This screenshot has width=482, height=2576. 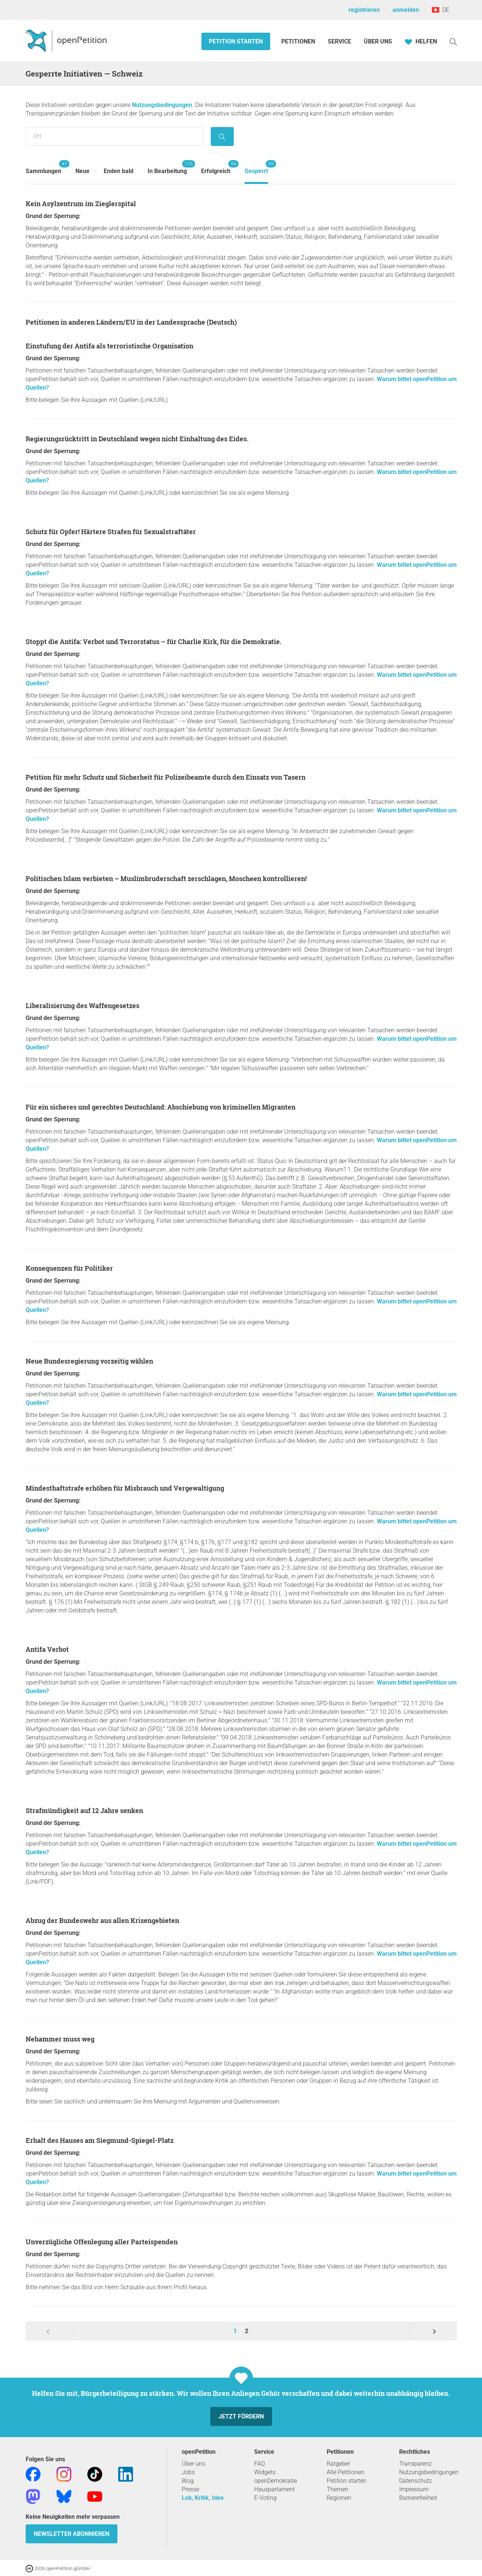 What do you see at coordinates (215, 167) in the screenshot?
I see `Erfolgreich` at bounding box center [215, 167].